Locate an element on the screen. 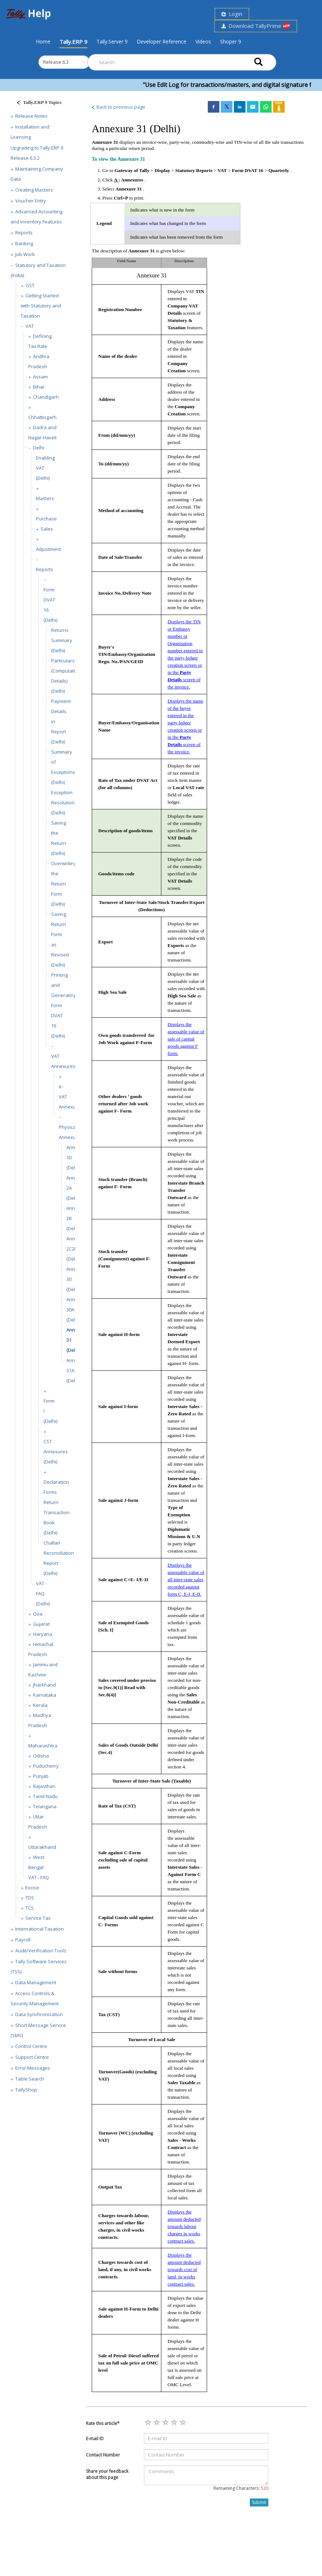 This screenshot has height=2576, width=322. Overwriting the Return Form (Delhi) is located at coordinates (64, 883).